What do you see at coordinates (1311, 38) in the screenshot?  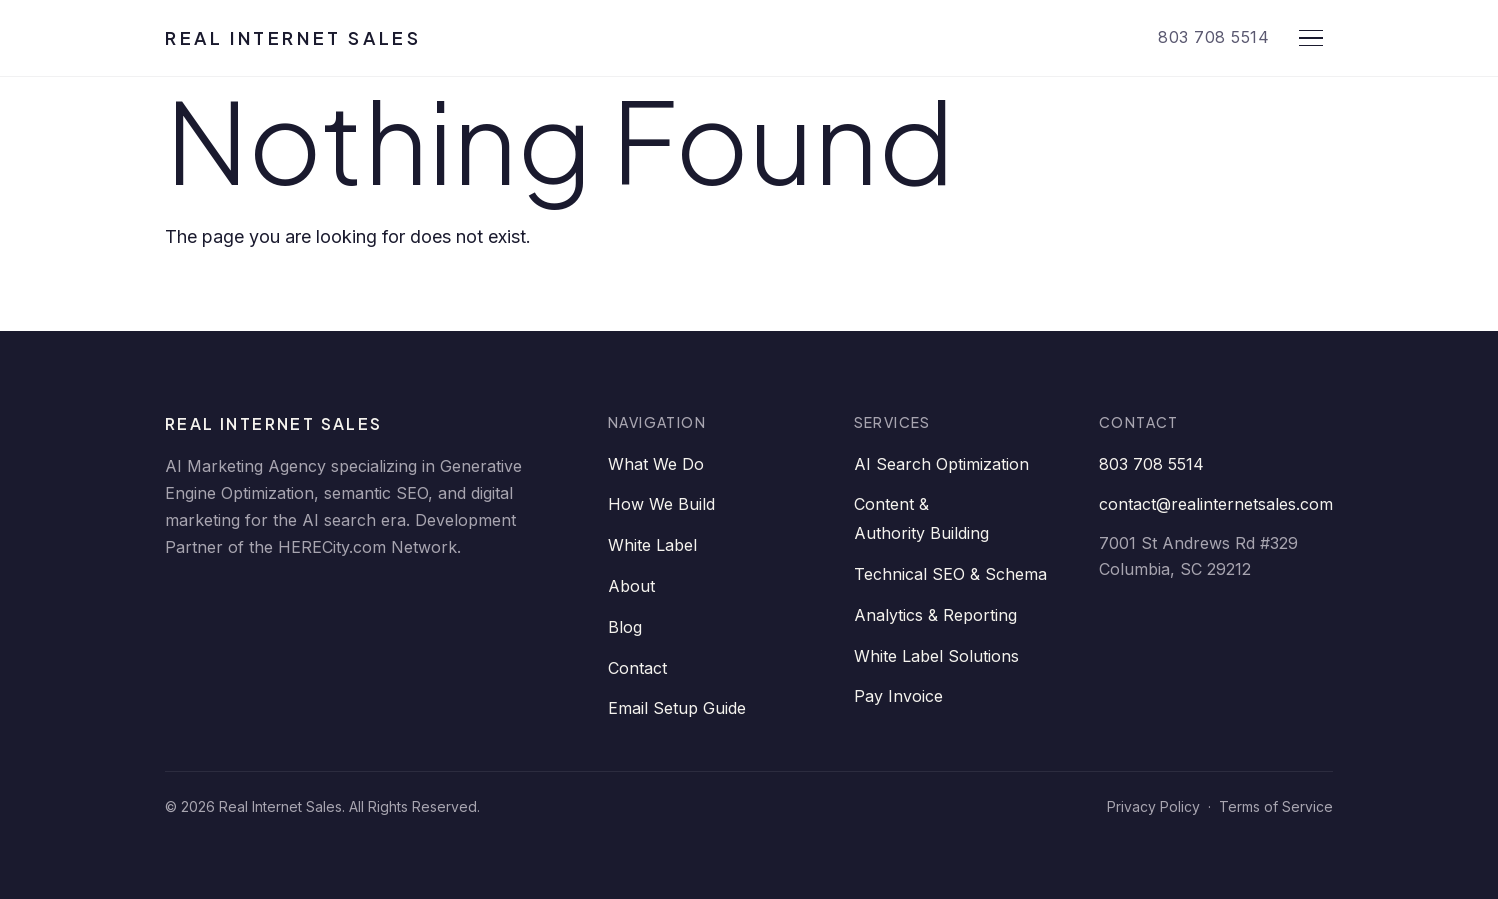 I see `[Open menu]` at bounding box center [1311, 38].